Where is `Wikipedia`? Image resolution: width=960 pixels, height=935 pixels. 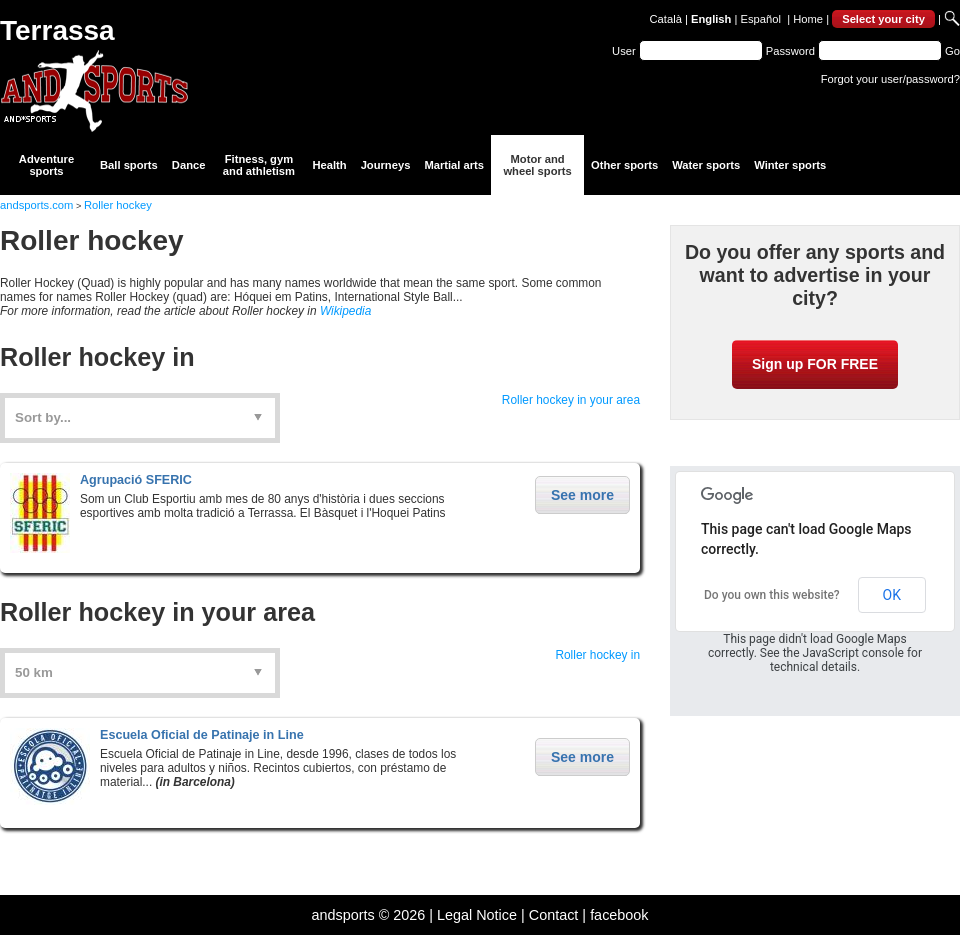 Wikipedia is located at coordinates (345, 311).